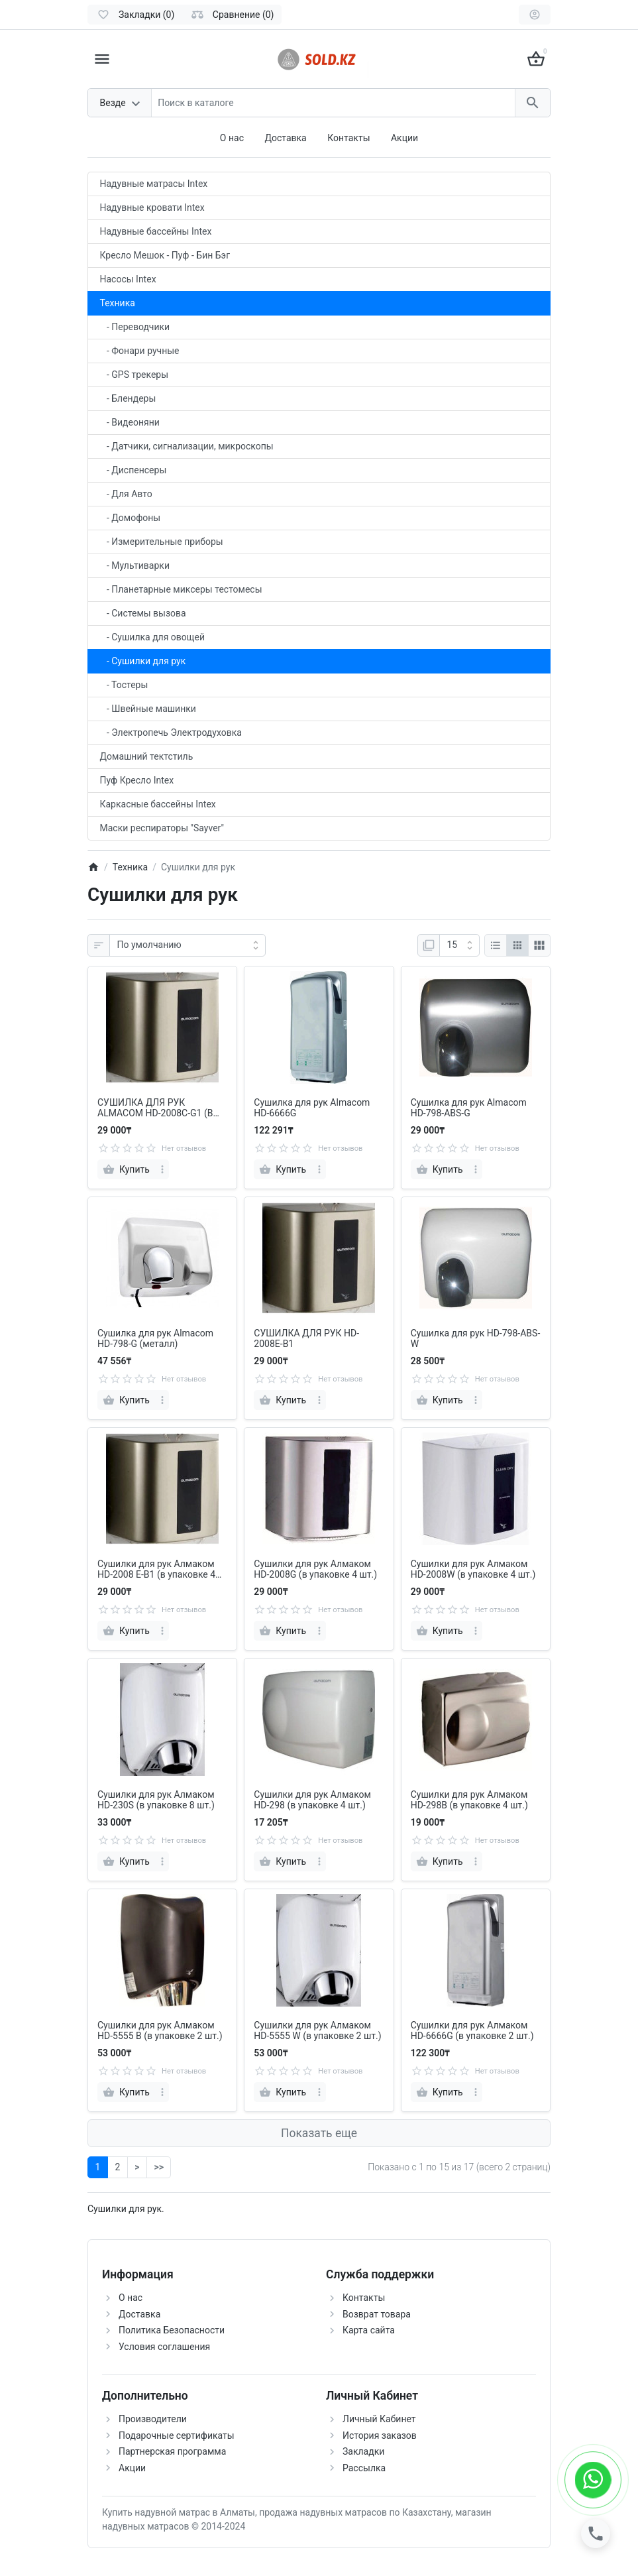  Describe the element at coordinates (172, 2451) in the screenshot. I see `Партнерская программа` at that location.